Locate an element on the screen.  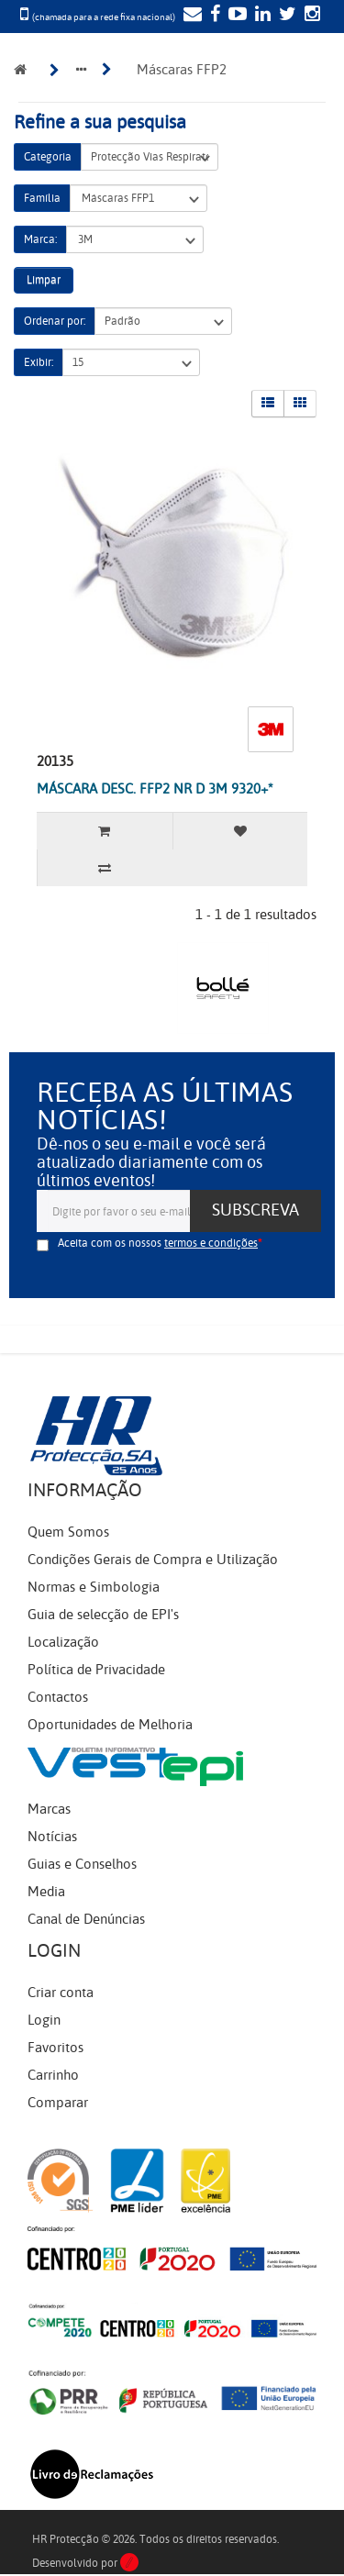
[Instagram] is located at coordinates (310, 16).